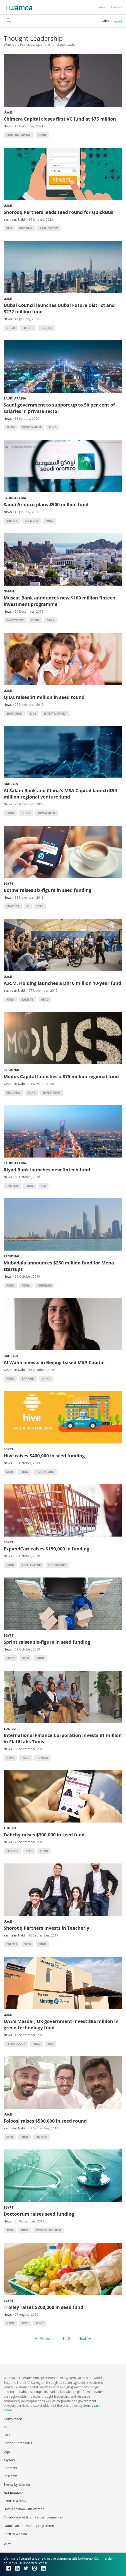  What do you see at coordinates (47, 328) in the screenshot?
I see `district` at bounding box center [47, 328].